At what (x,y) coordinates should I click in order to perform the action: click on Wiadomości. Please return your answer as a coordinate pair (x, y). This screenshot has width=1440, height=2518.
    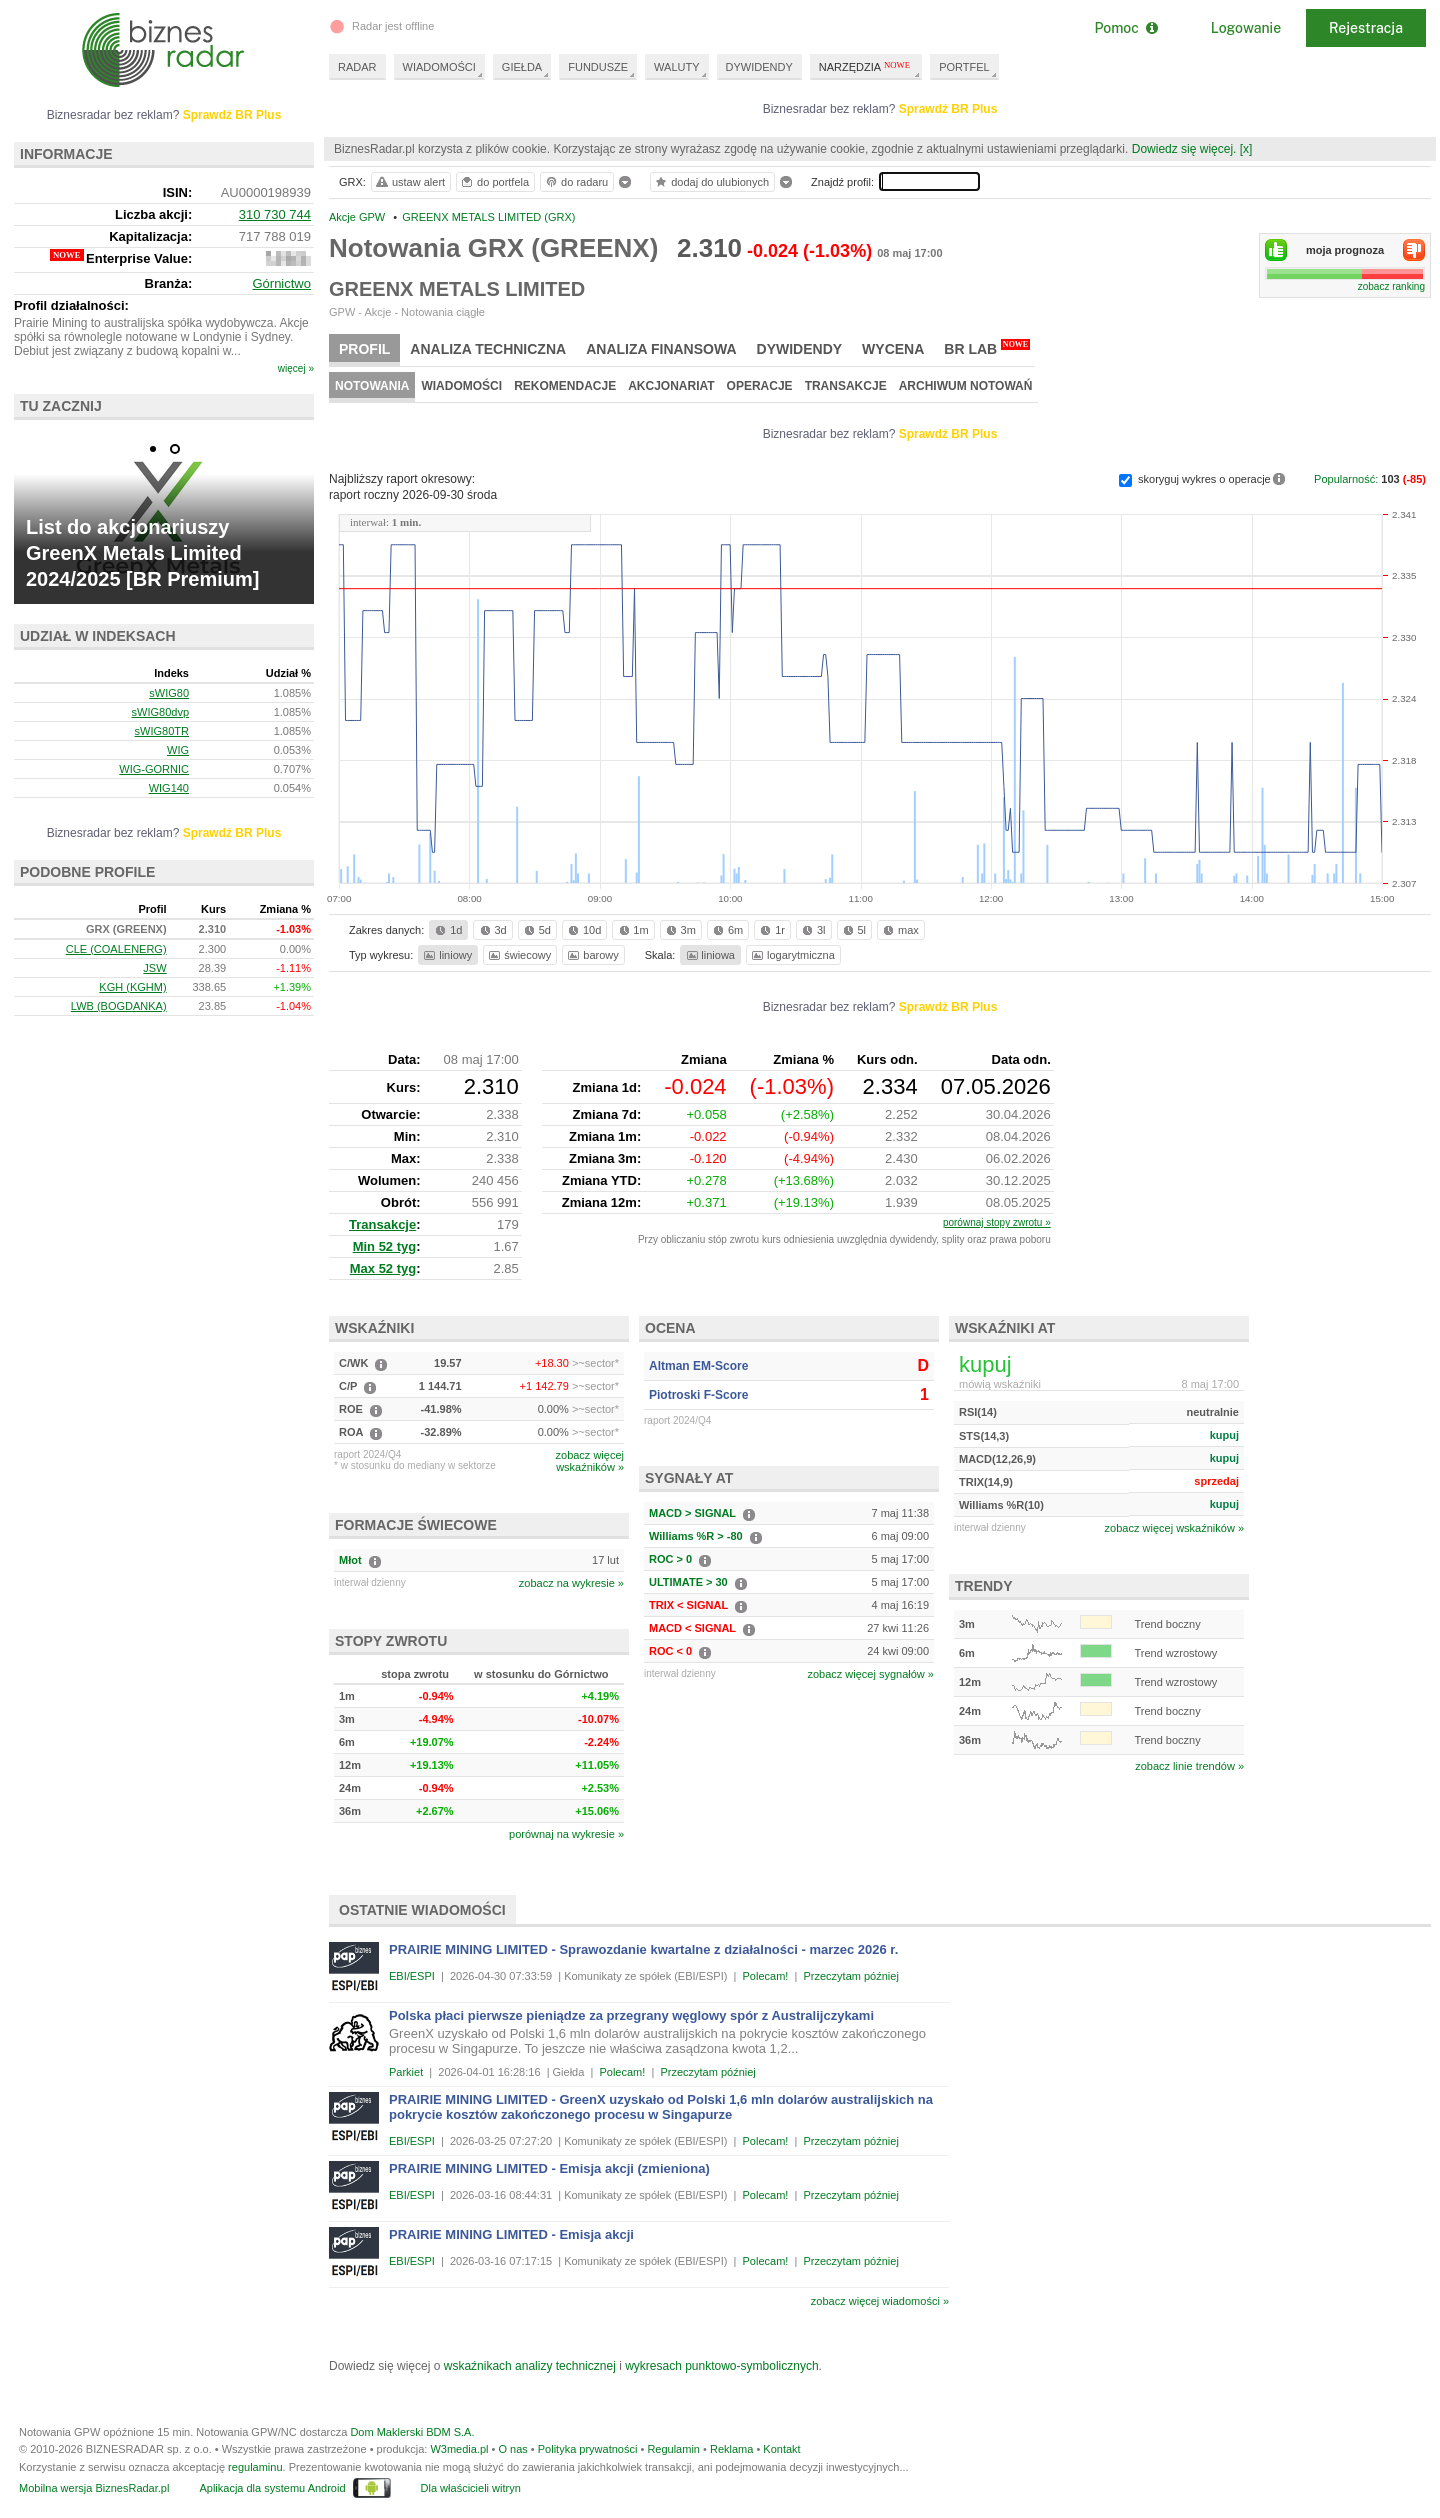
    Looking at the image, I should click on (461, 386).